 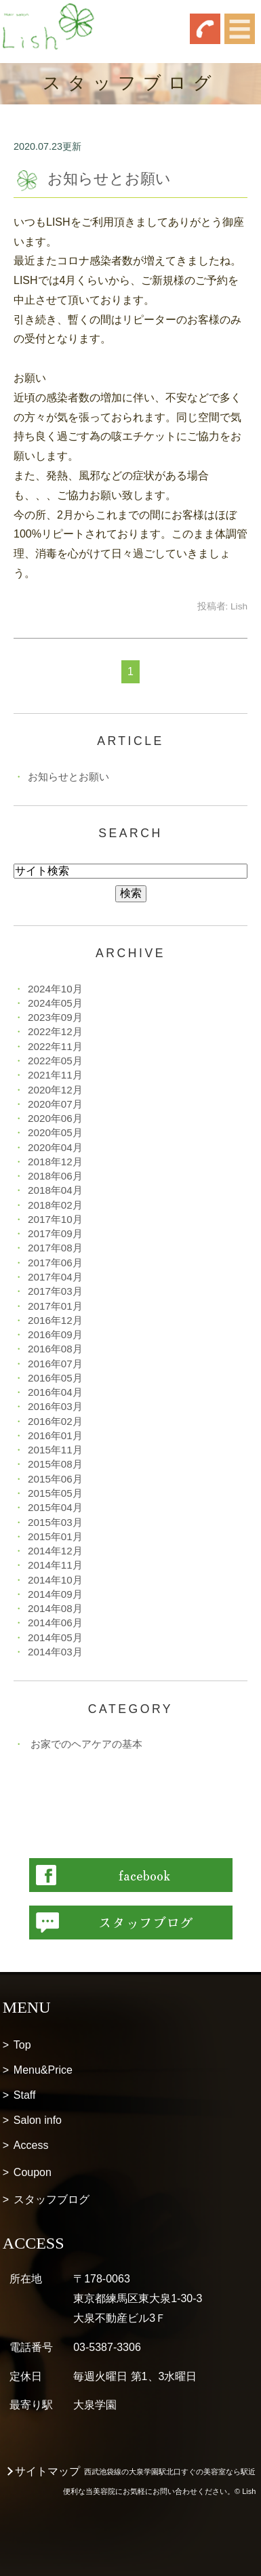 What do you see at coordinates (55, 1507) in the screenshot?
I see `2015年04月` at bounding box center [55, 1507].